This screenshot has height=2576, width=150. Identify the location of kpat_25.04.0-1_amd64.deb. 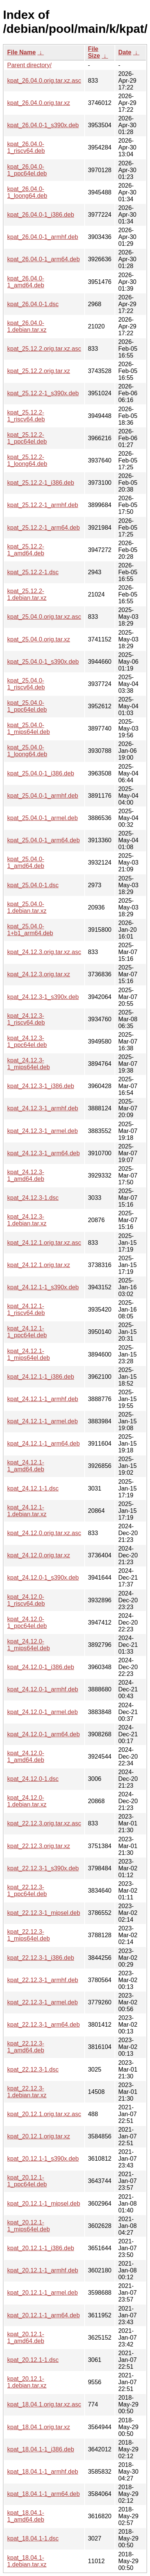
(25, 862).